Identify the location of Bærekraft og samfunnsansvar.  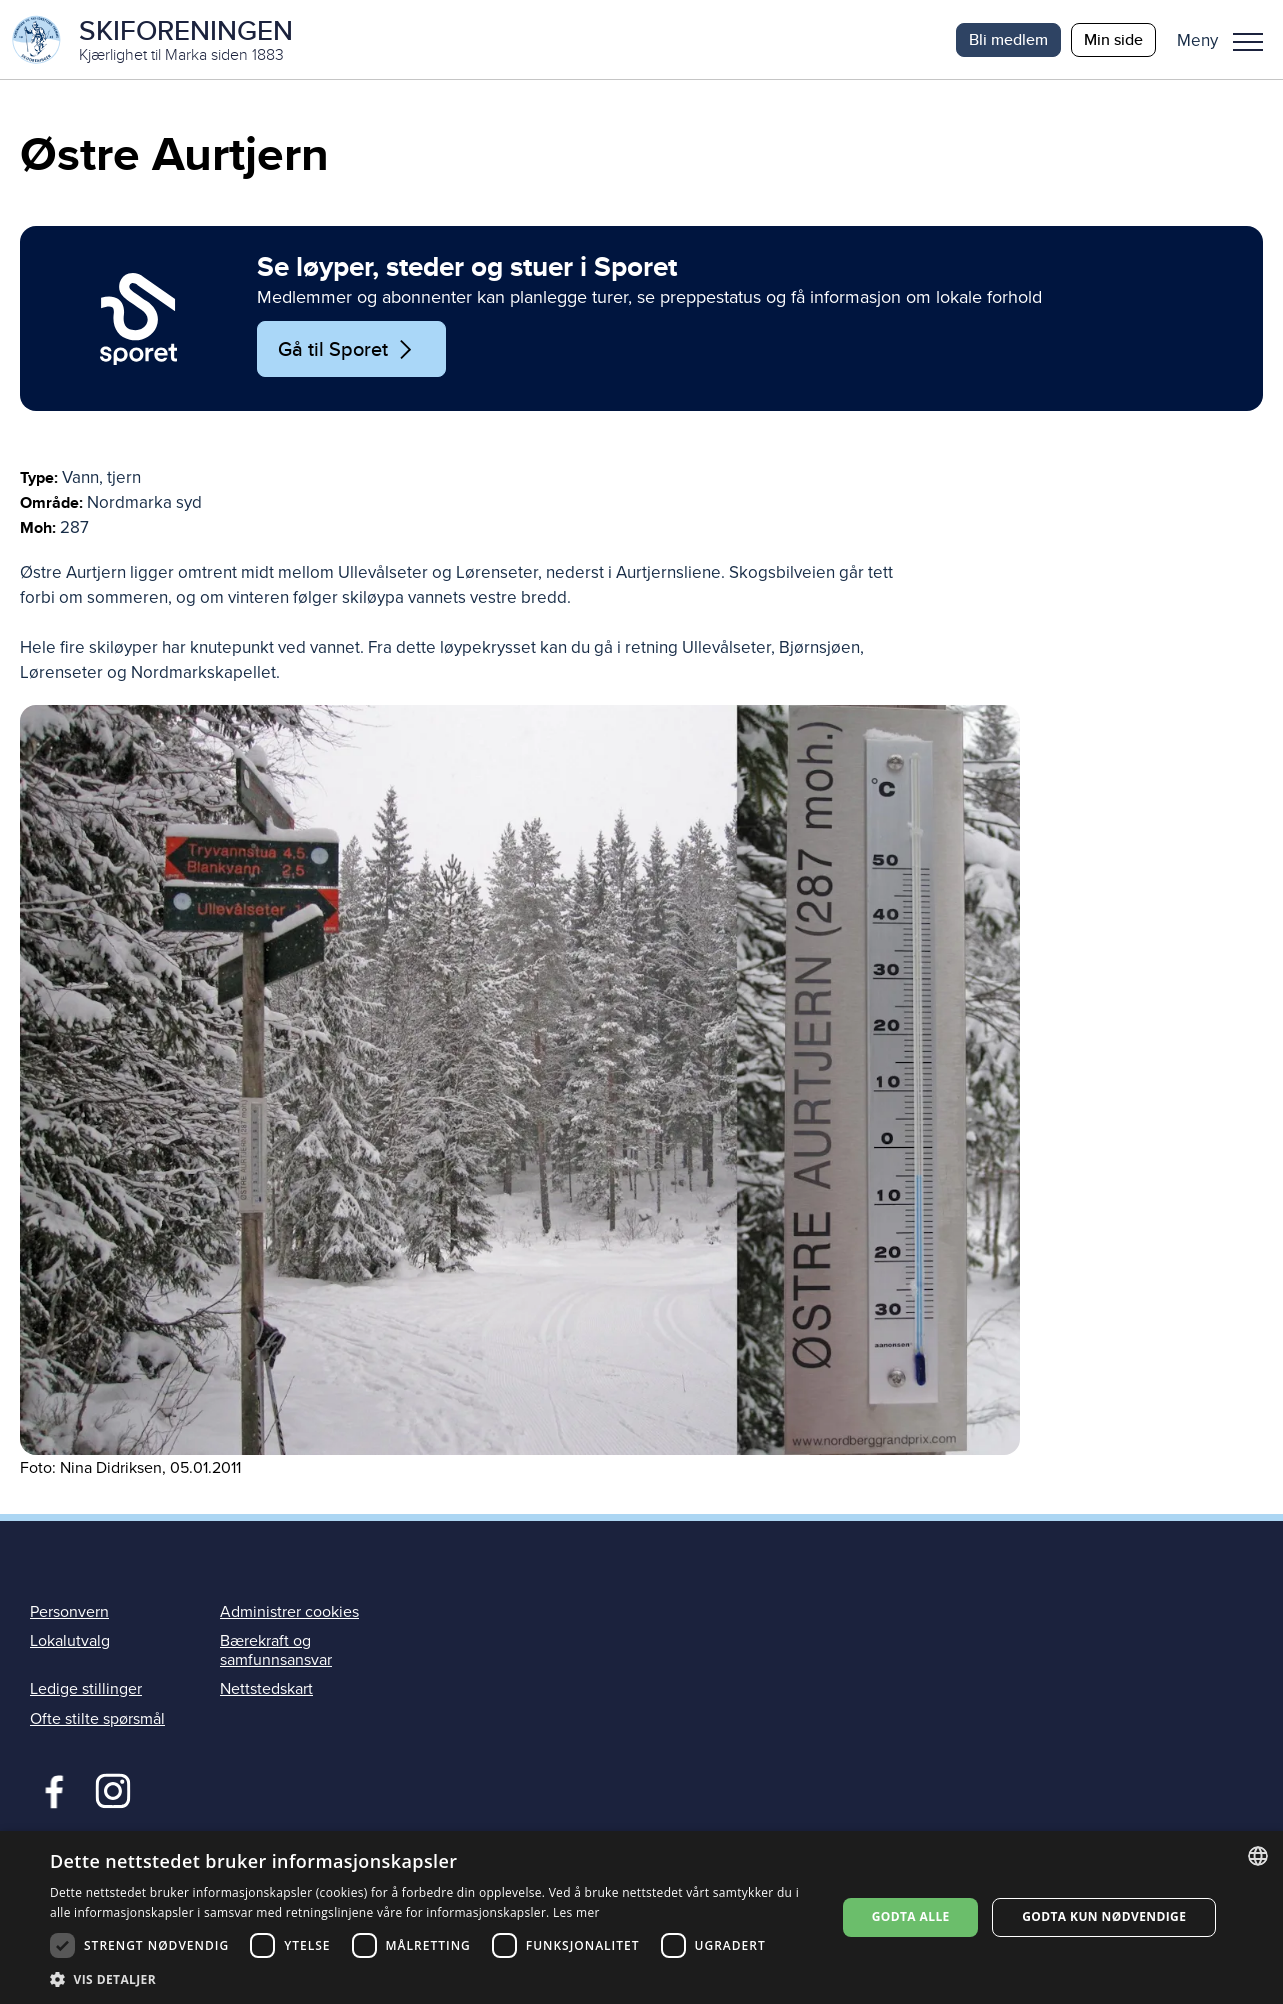
(276, 1651).